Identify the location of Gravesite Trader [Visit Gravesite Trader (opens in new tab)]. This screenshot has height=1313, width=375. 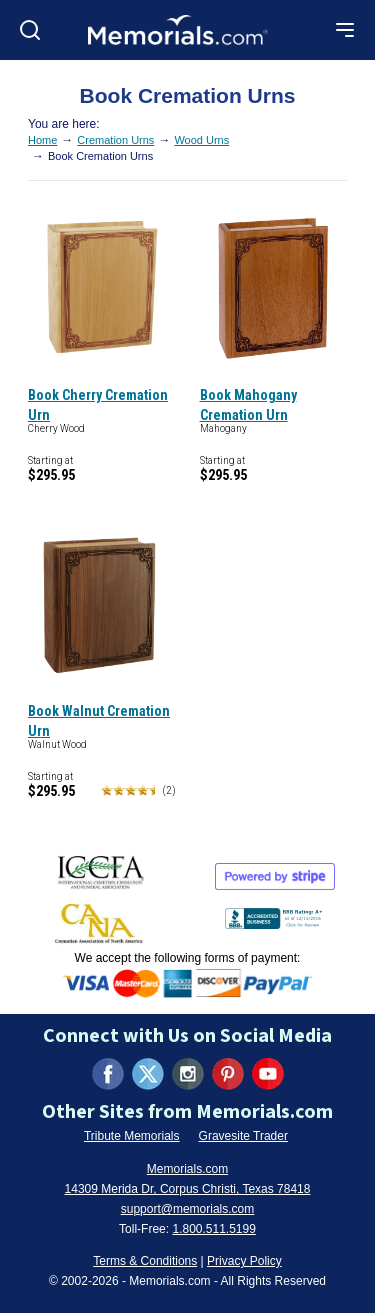
(243, 1136).